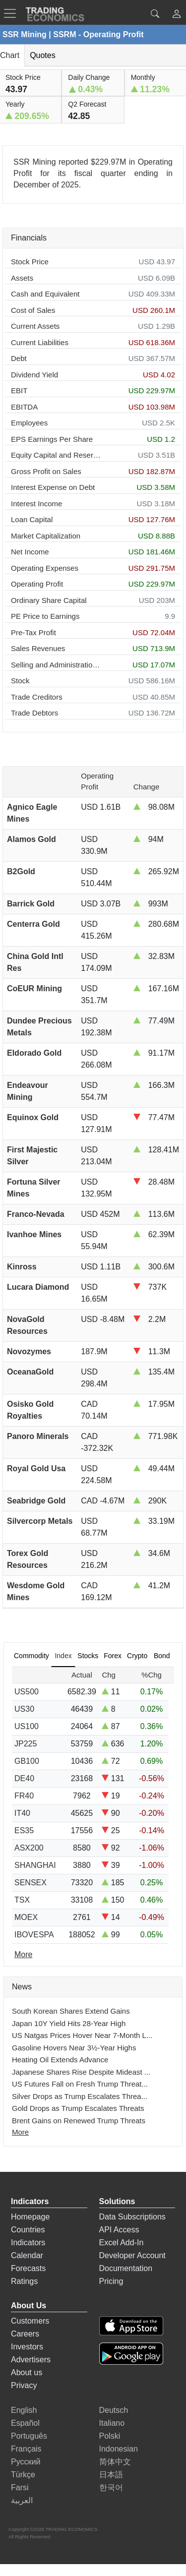 The height and width of the screenshot is (2576, 186). Describe the element at coordinates (56, 664) in the screenshot. I see `Selling and Administration Expenses` at that location.